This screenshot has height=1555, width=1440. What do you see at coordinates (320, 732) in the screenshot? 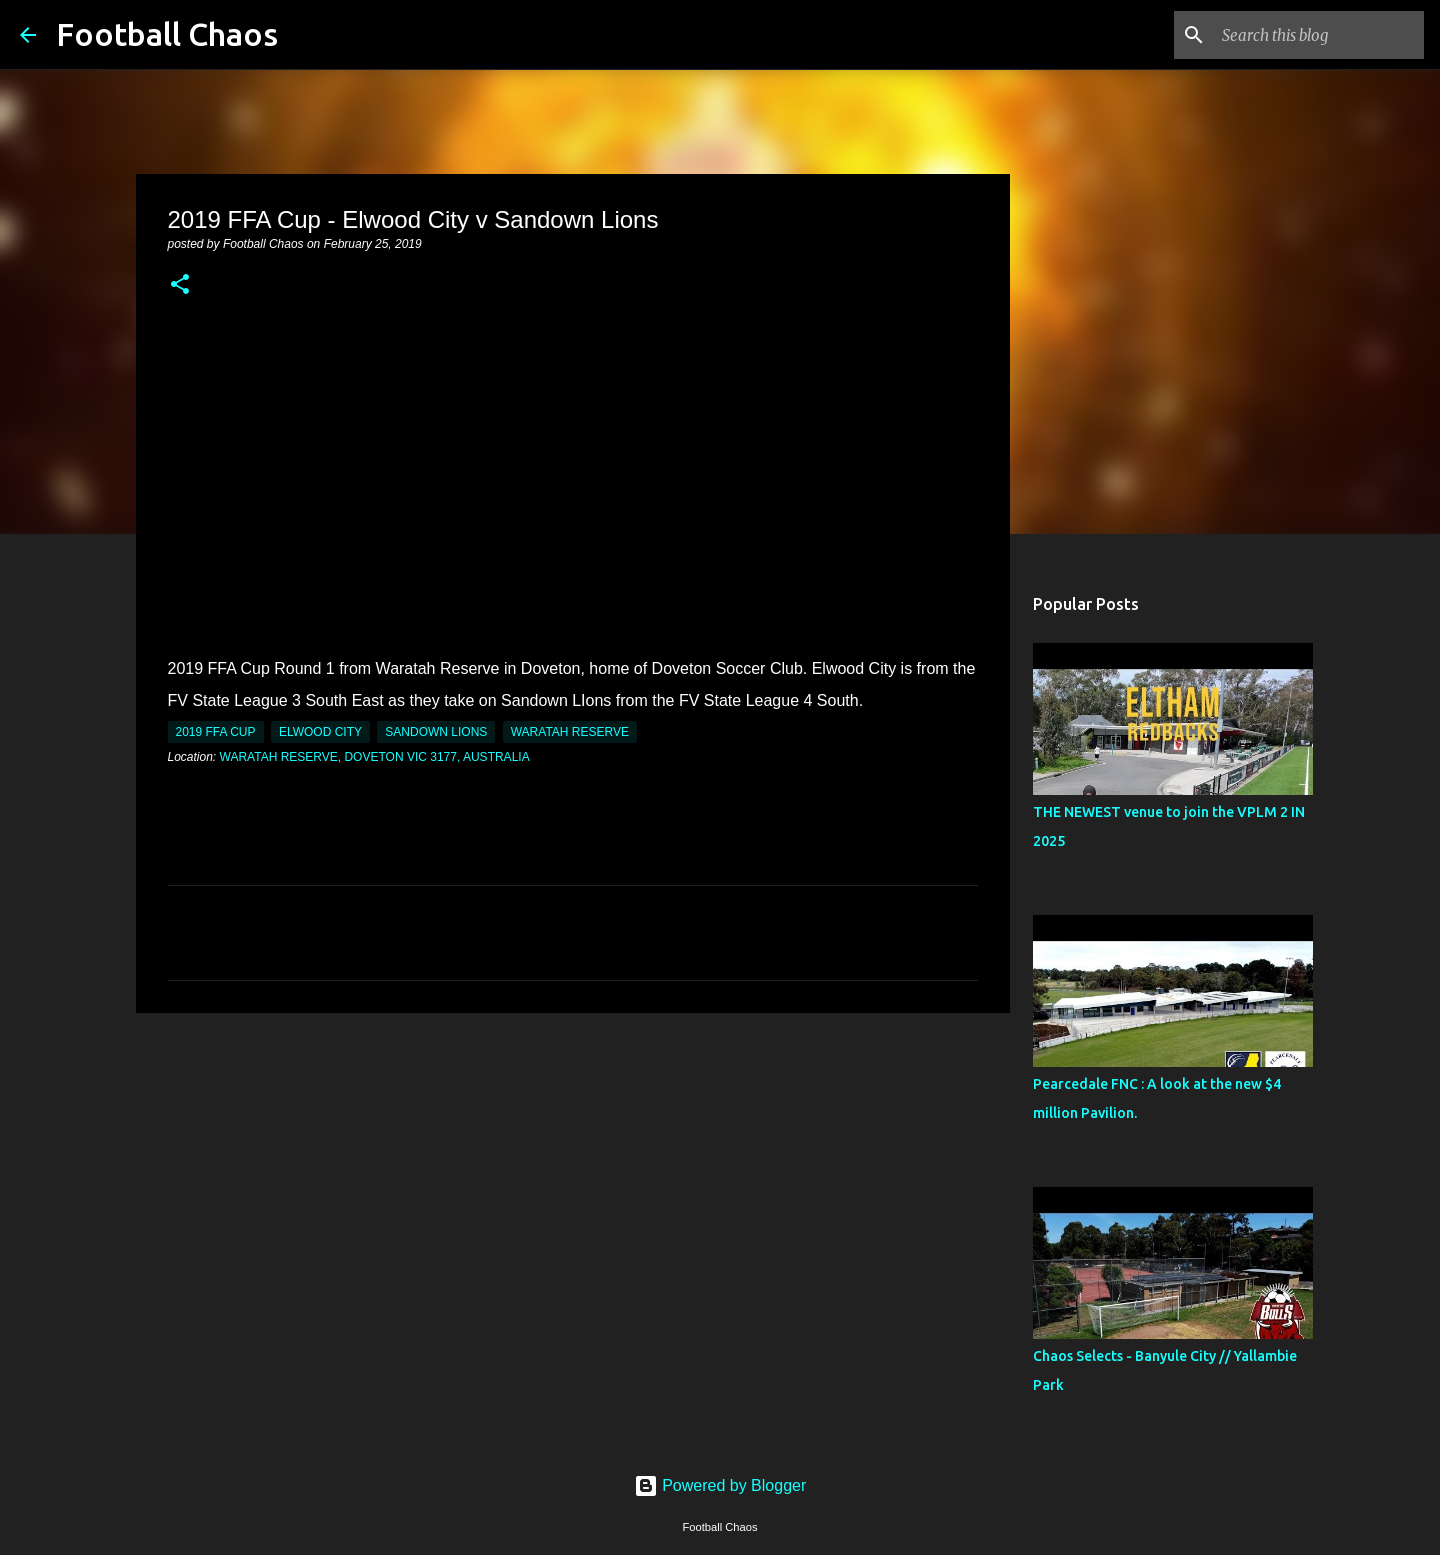
I see `Elwood City` at bounding box center [320, 732].